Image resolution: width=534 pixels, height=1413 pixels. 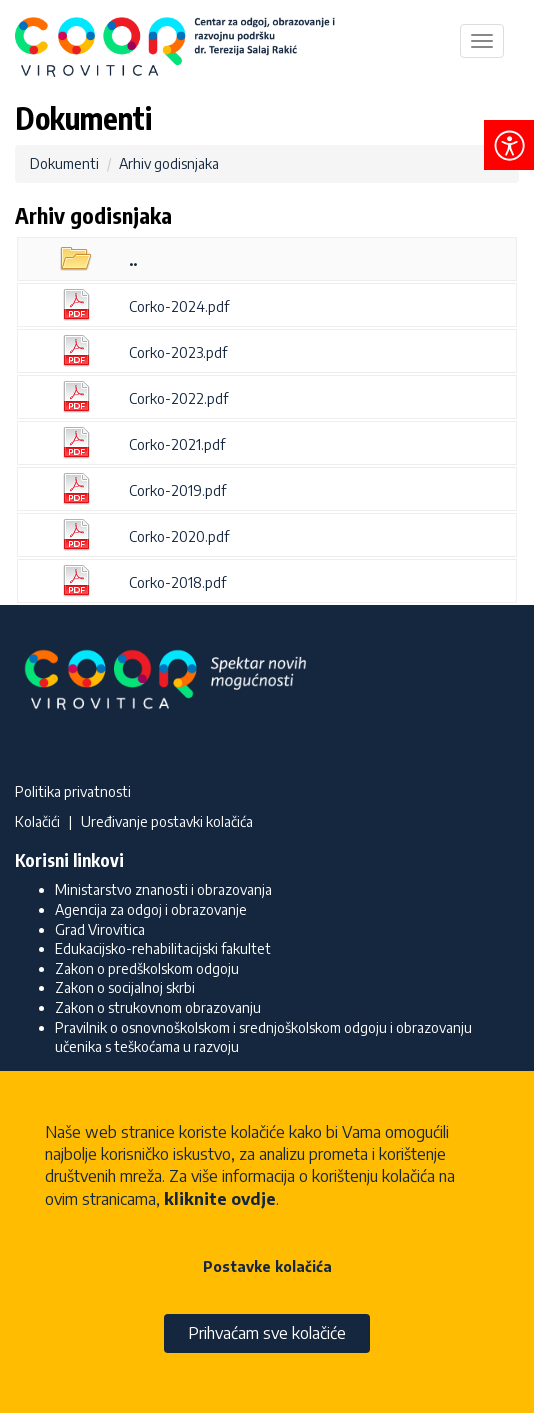 What do you see at coordinates (169, 163) in the screenshot?
I see `Arhiv godisnjaka` at bounding box center [169, 163].